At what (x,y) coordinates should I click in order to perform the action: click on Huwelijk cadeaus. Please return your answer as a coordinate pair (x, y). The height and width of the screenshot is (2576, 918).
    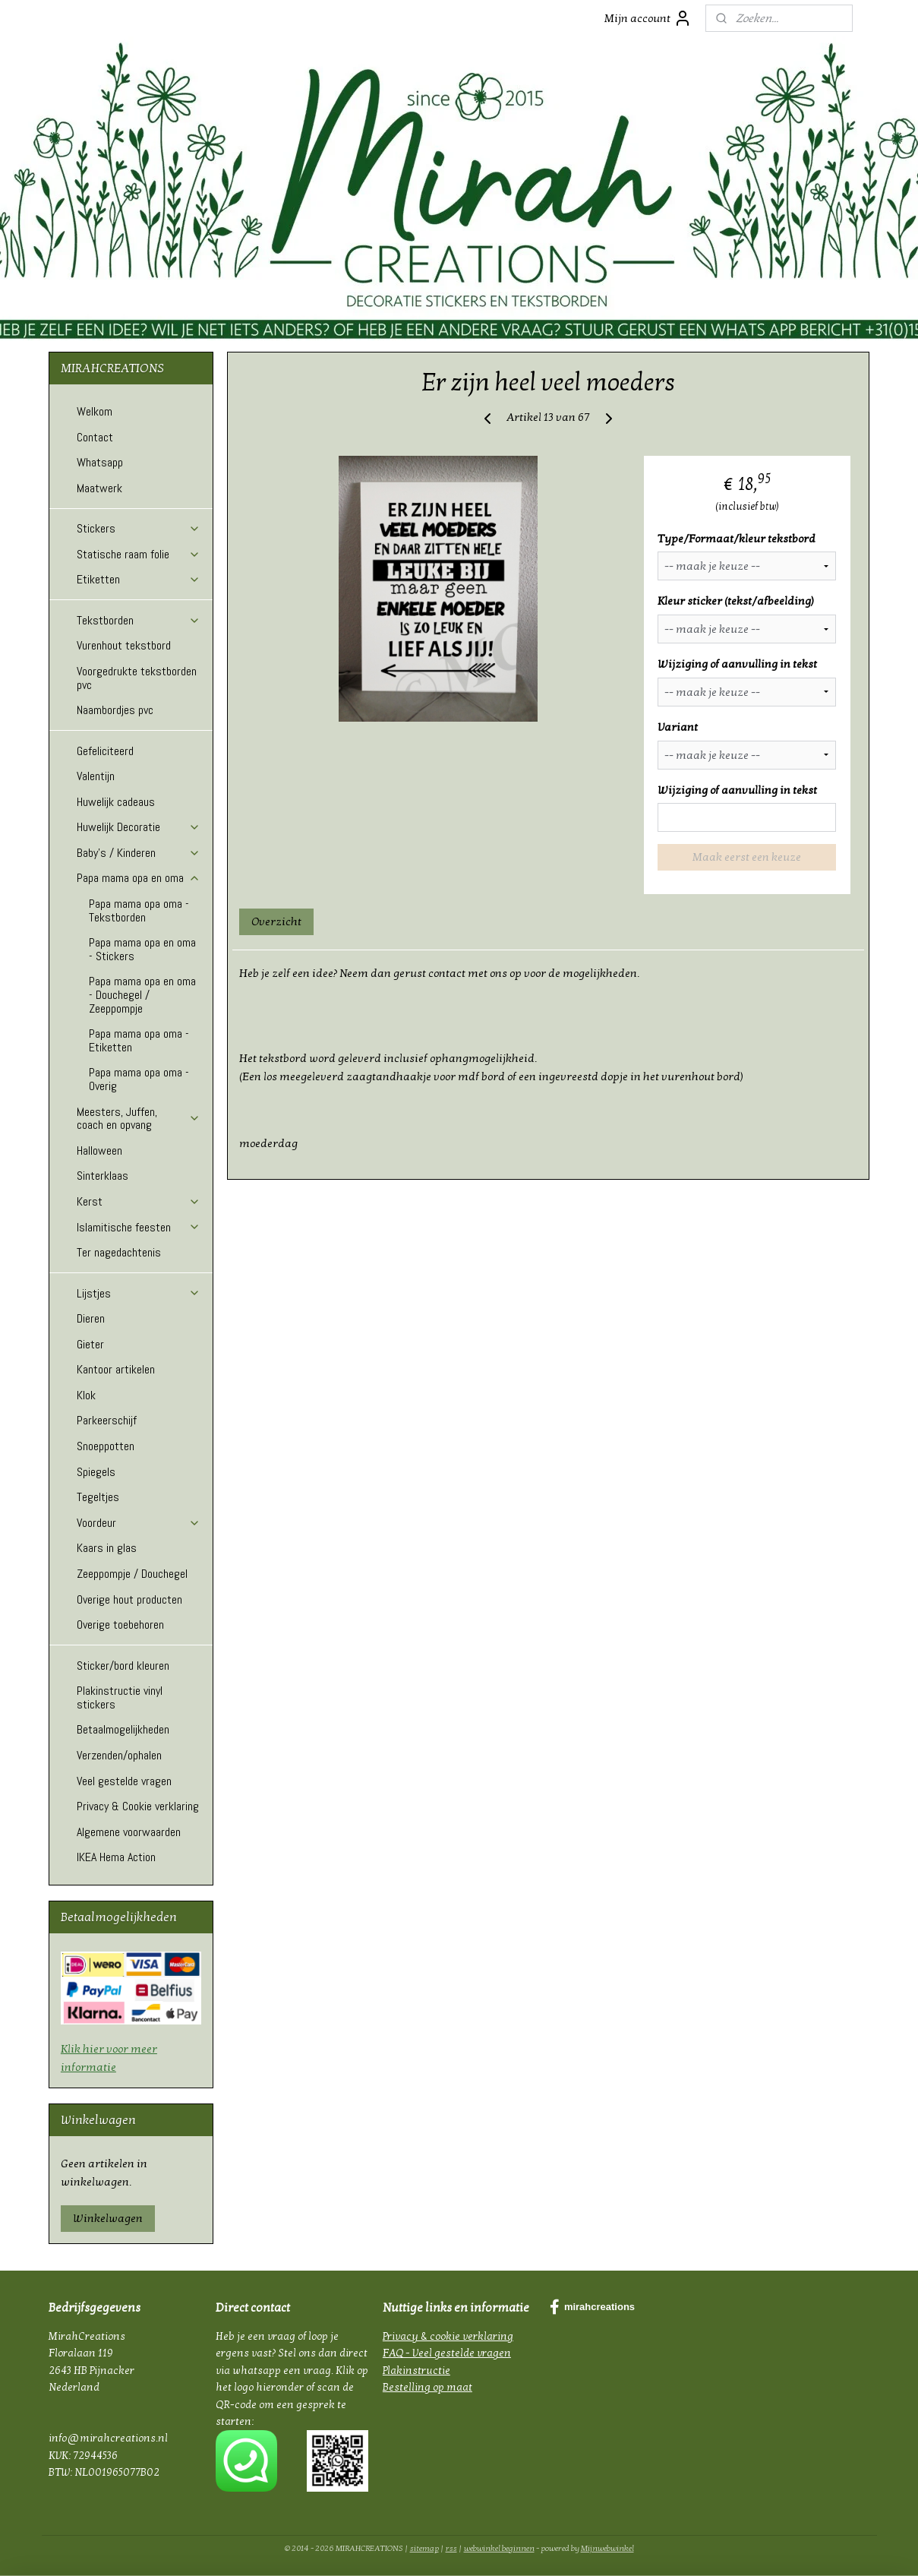
    Looking at the image, I should click on (116, 802).